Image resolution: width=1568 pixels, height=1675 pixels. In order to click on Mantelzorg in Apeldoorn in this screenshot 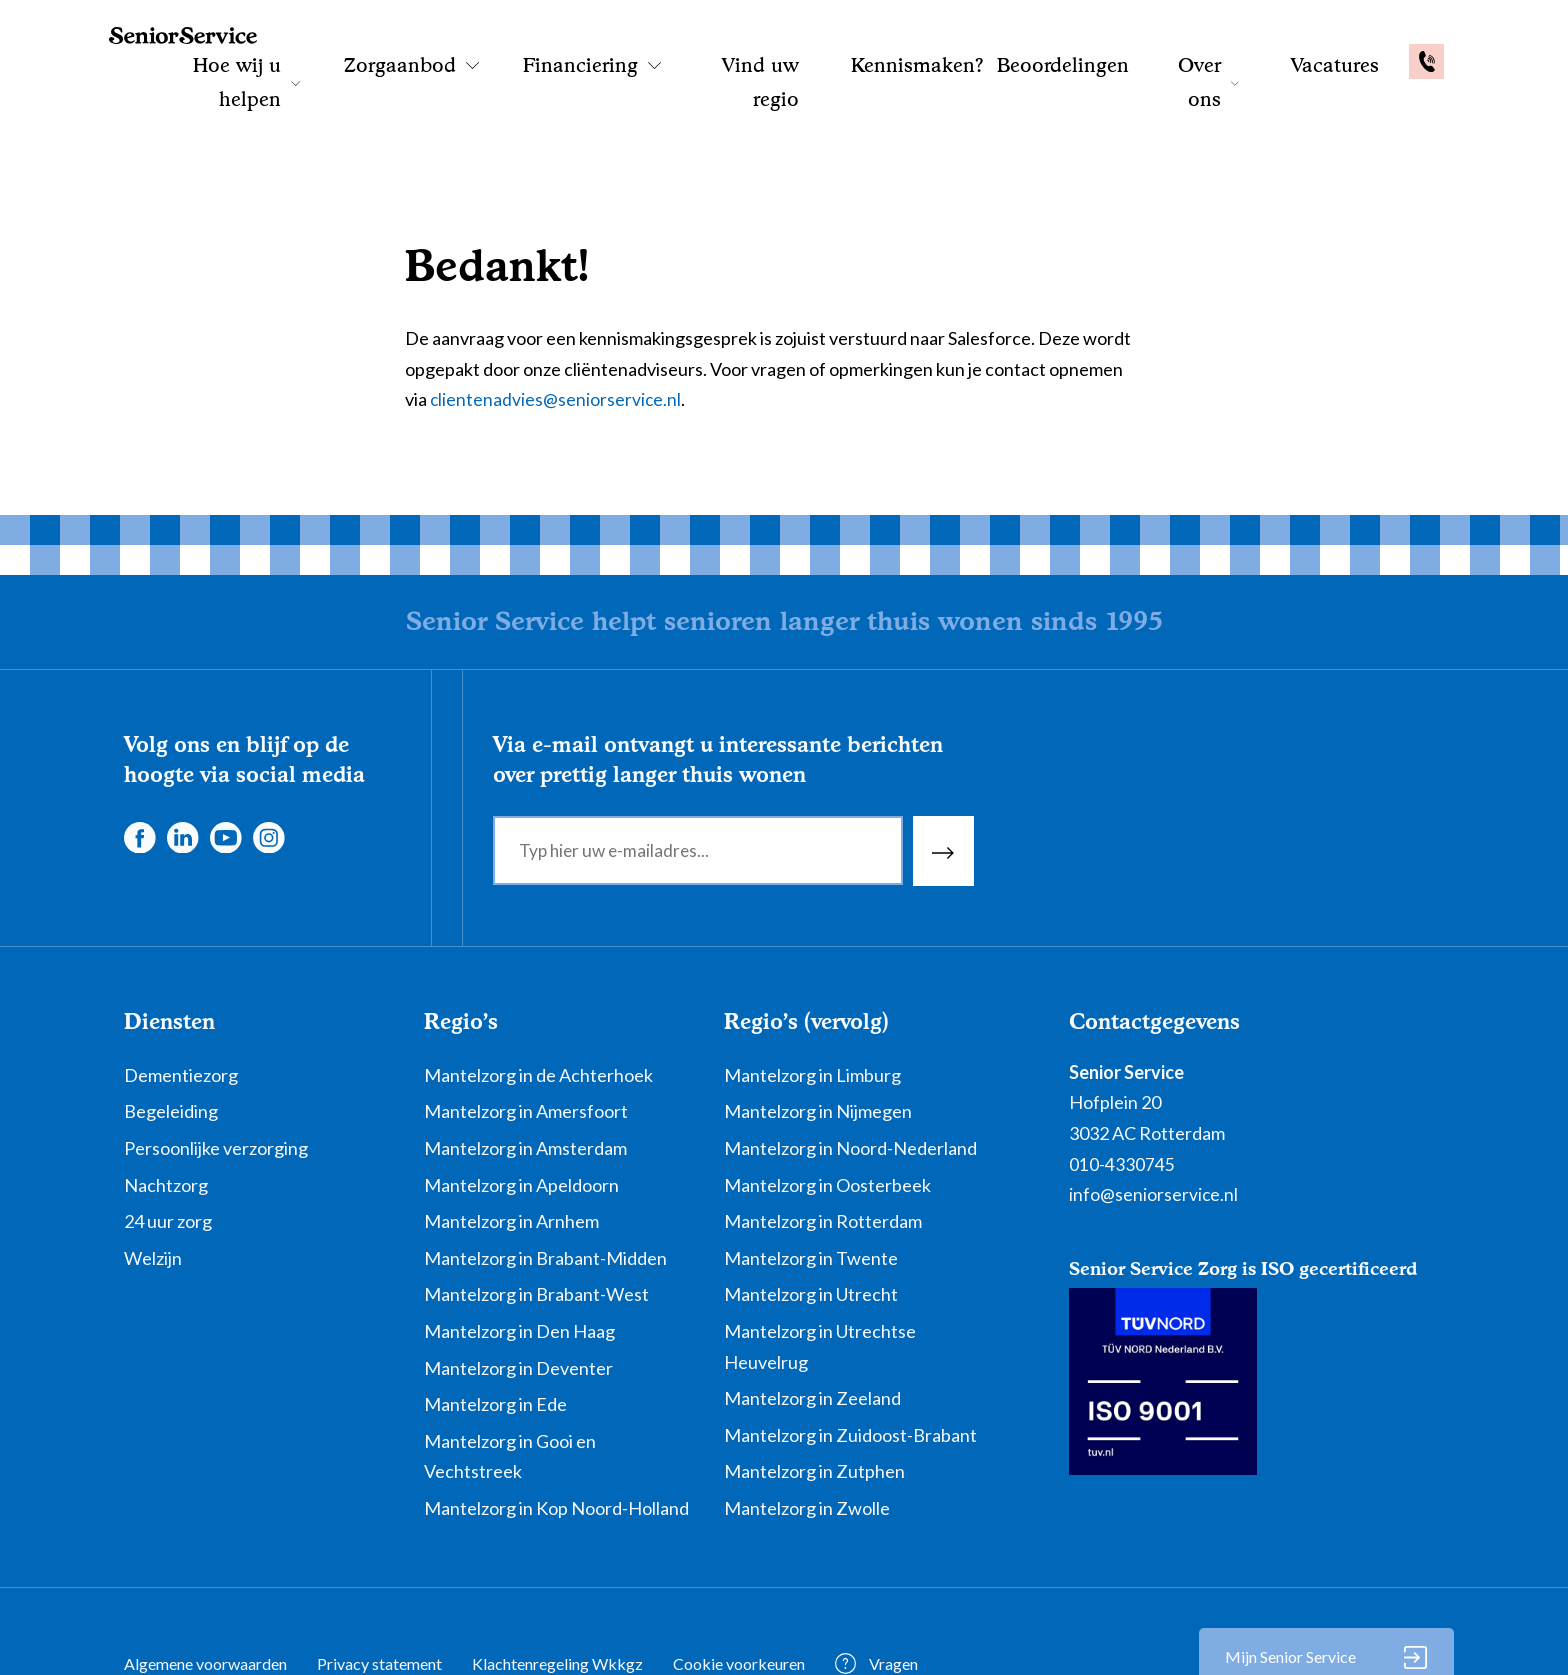, I will do `click(521, 1119)`.